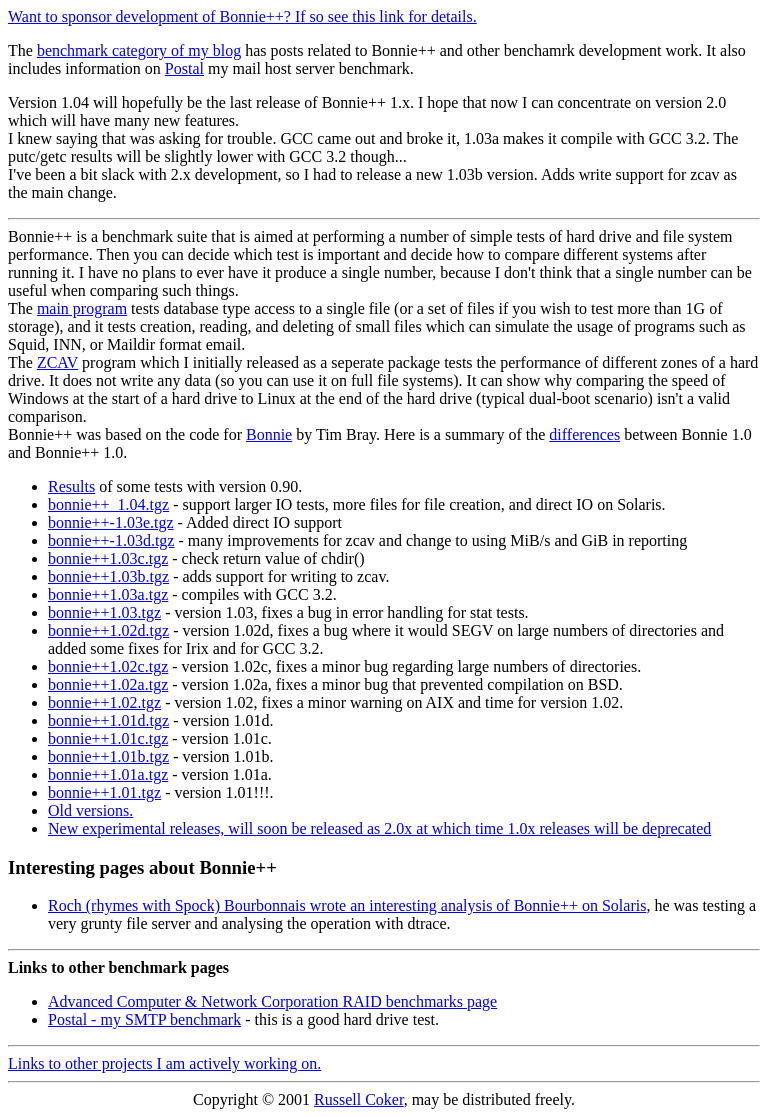 The image size is (768, 1117). Describe the element at coordinates (164, 1063) in the screenshot. I see `Links to other projects I am actively working on.` at that location.